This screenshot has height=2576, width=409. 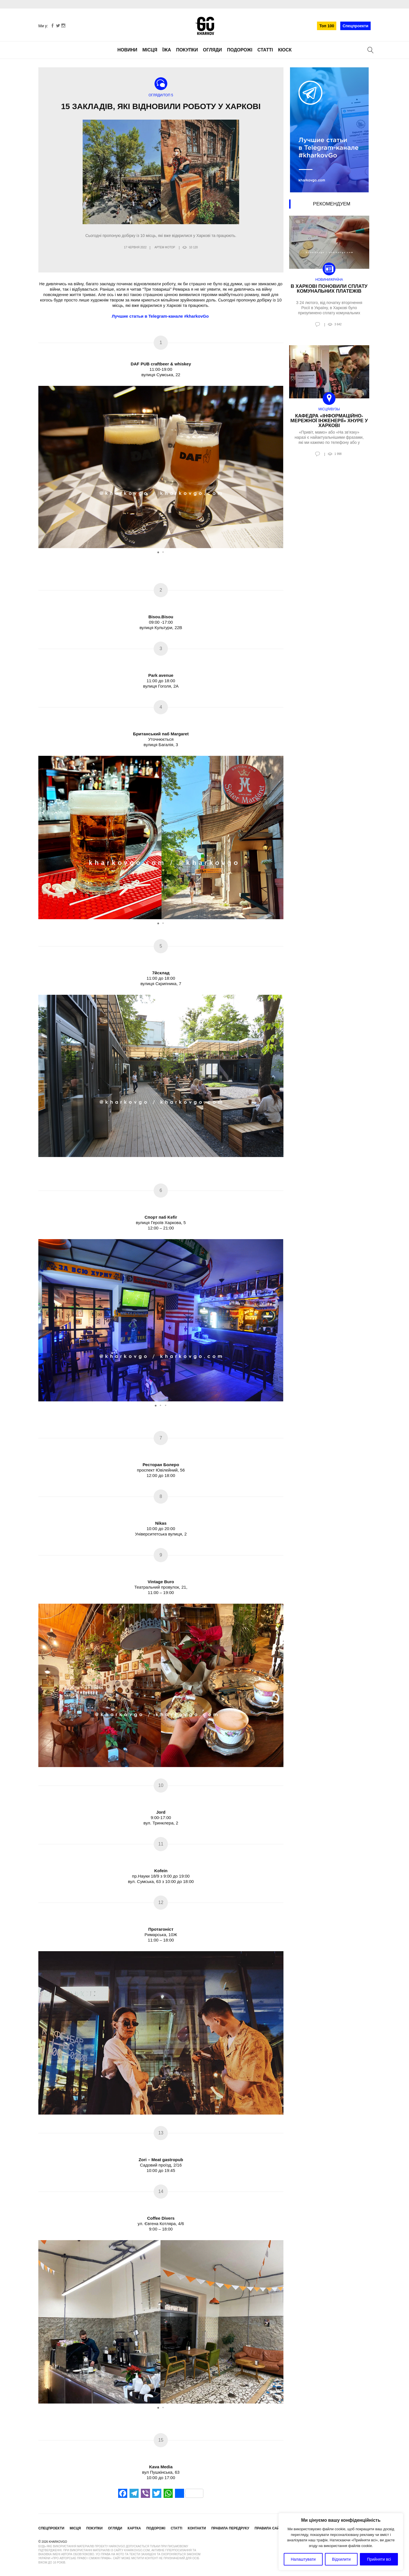 What do you see at coordinates (326, 26) in the screenshot?
I see `Топ 100` at bounding box center [326, 26].